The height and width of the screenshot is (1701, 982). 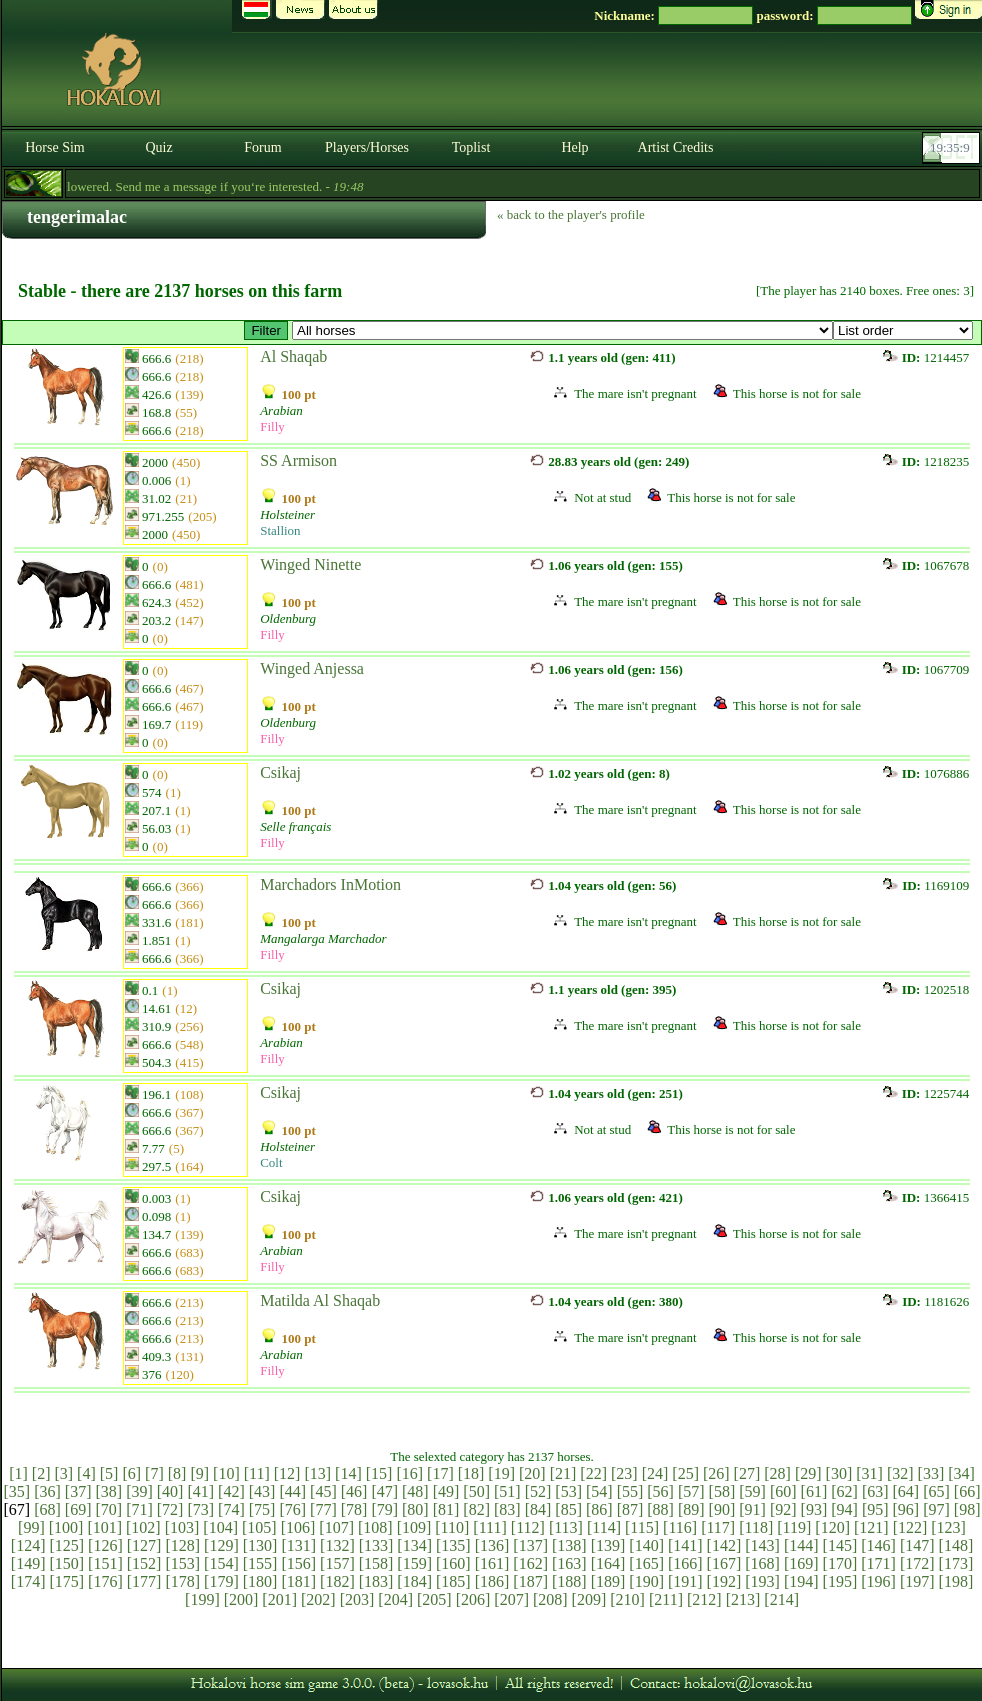 I want to click on [196], so click(x=878, y=1581).